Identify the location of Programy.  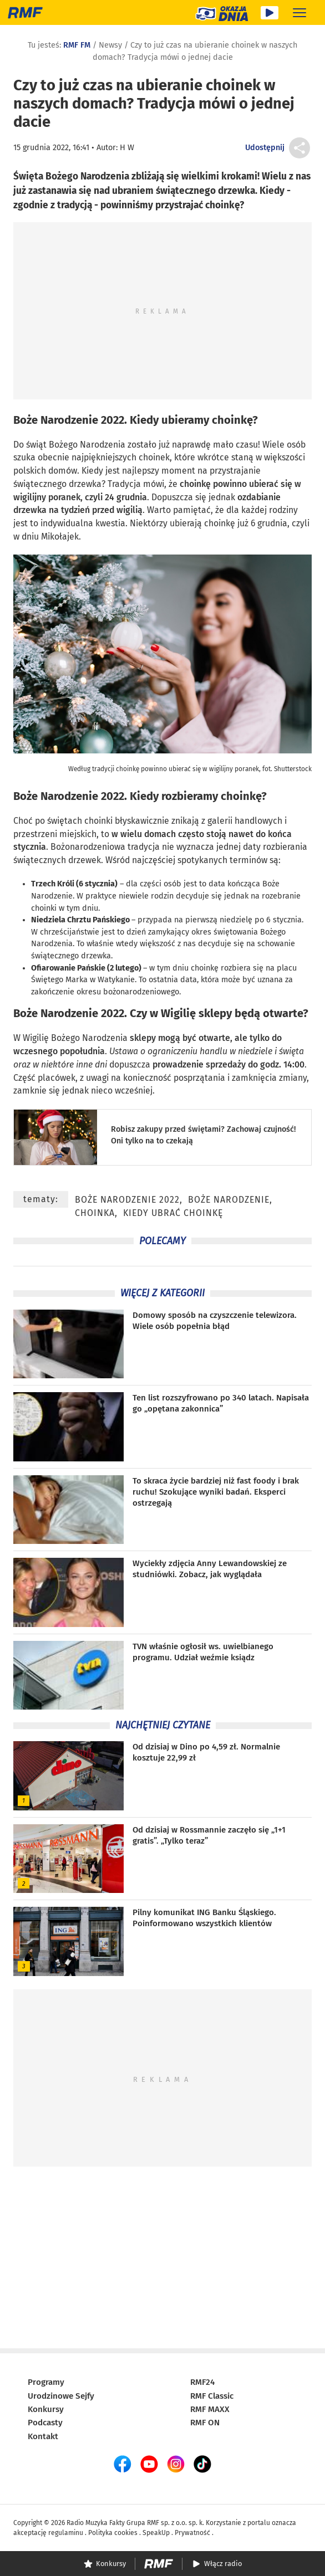
(46, 2382).